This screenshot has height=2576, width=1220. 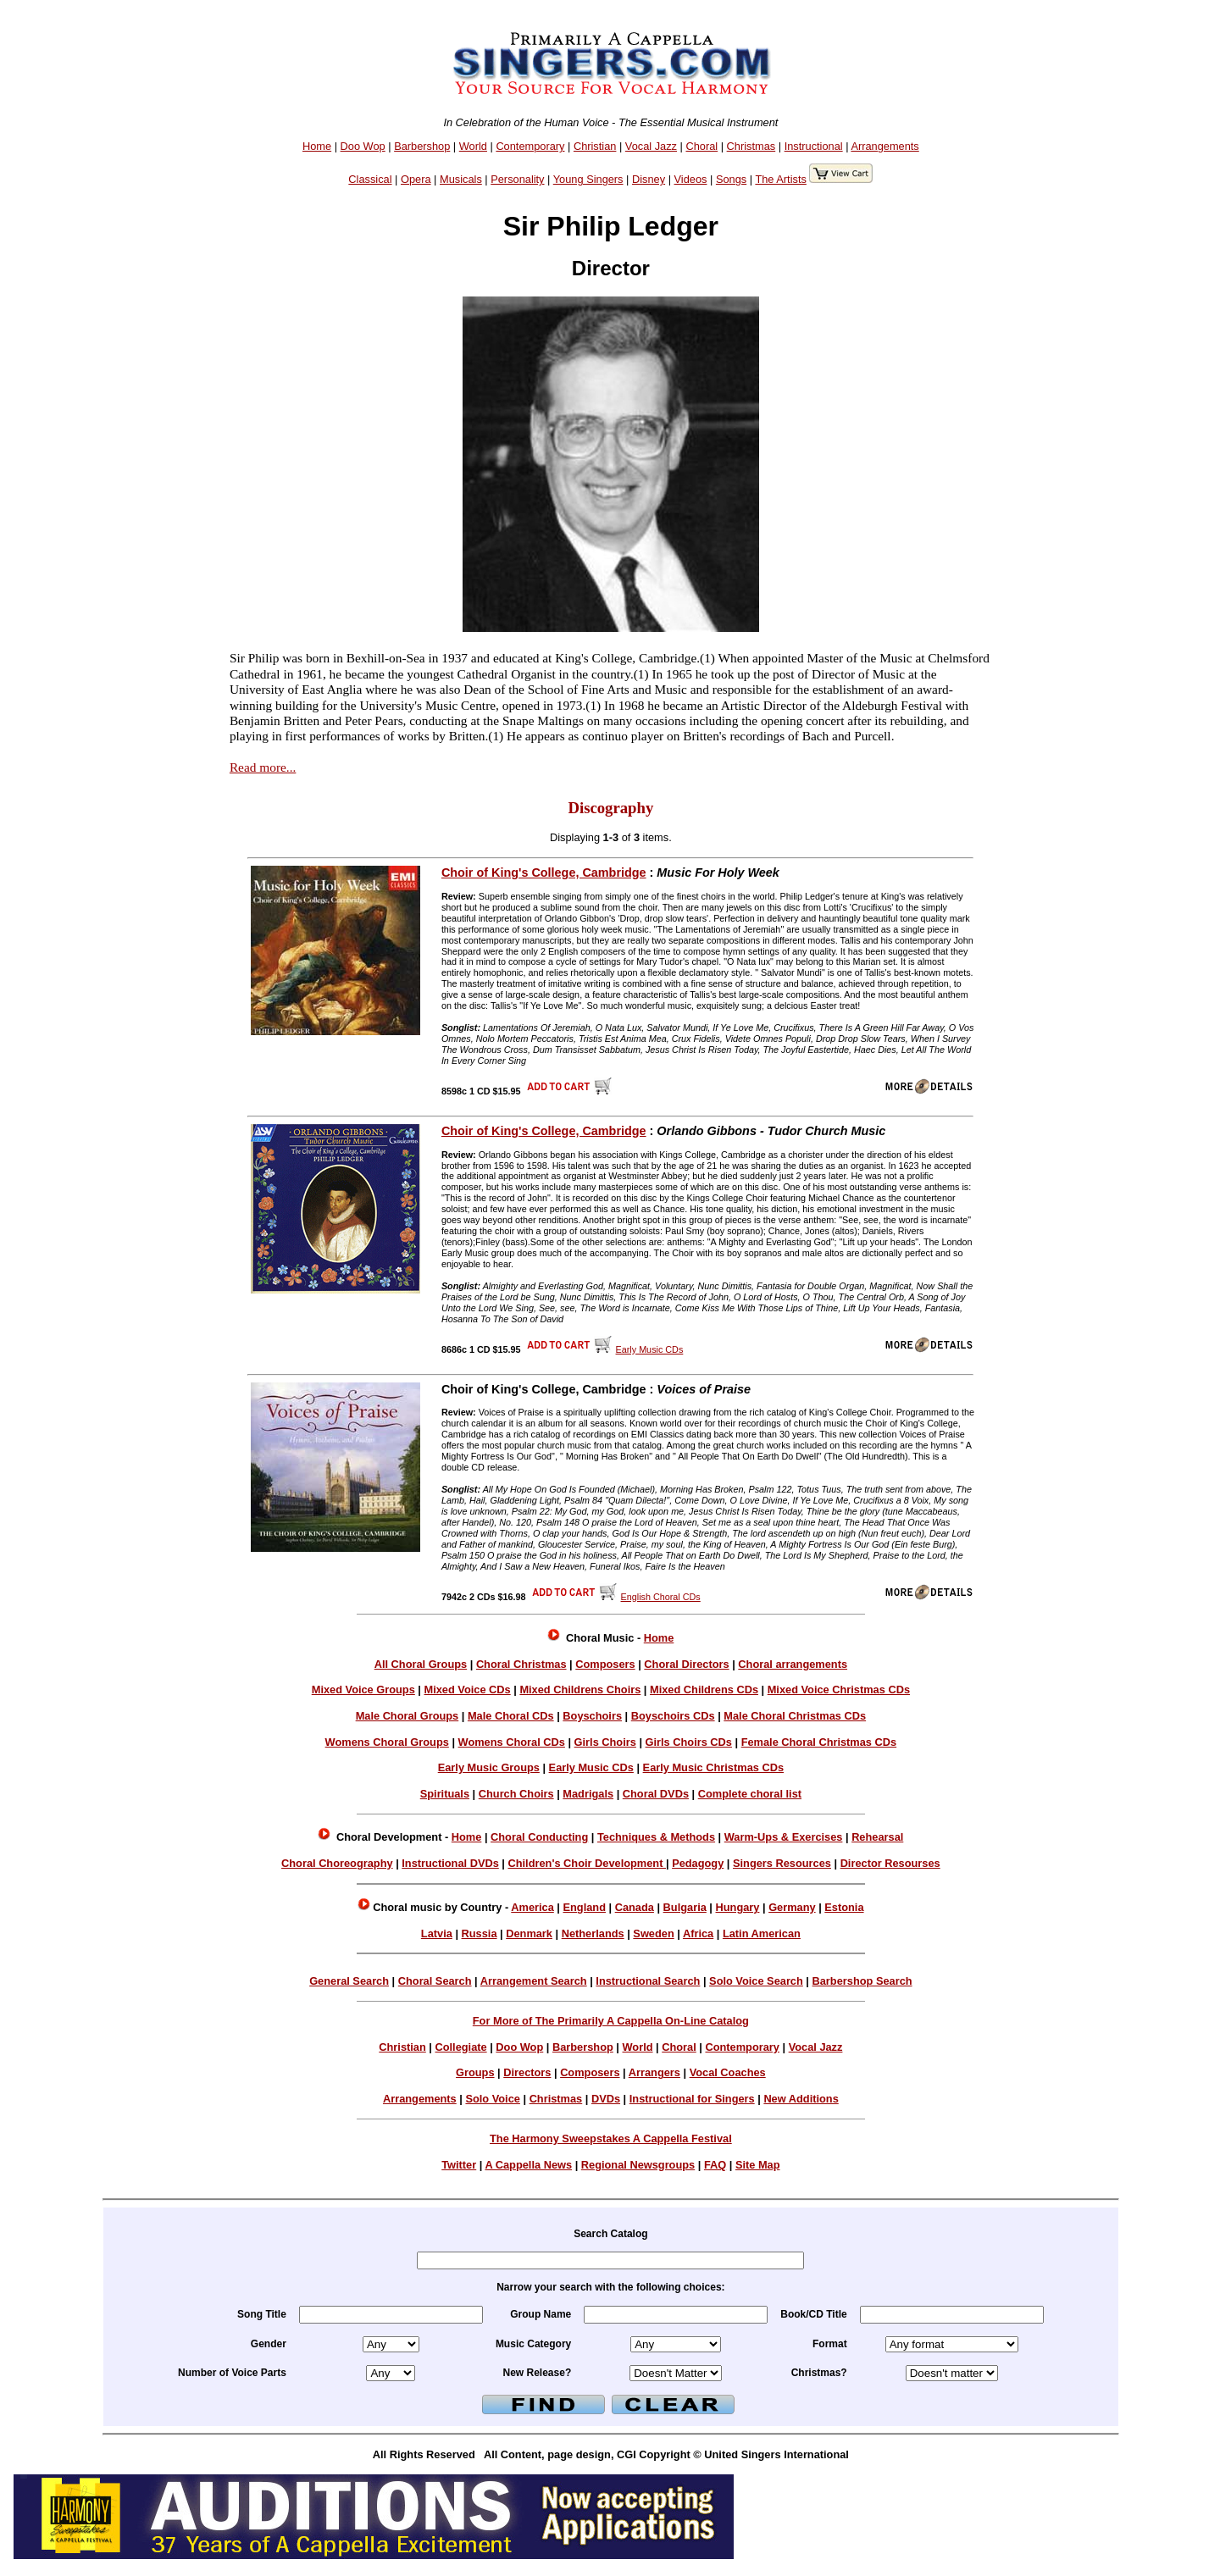 I want to click on Girls Choirs, so click(x=605, y=1742).